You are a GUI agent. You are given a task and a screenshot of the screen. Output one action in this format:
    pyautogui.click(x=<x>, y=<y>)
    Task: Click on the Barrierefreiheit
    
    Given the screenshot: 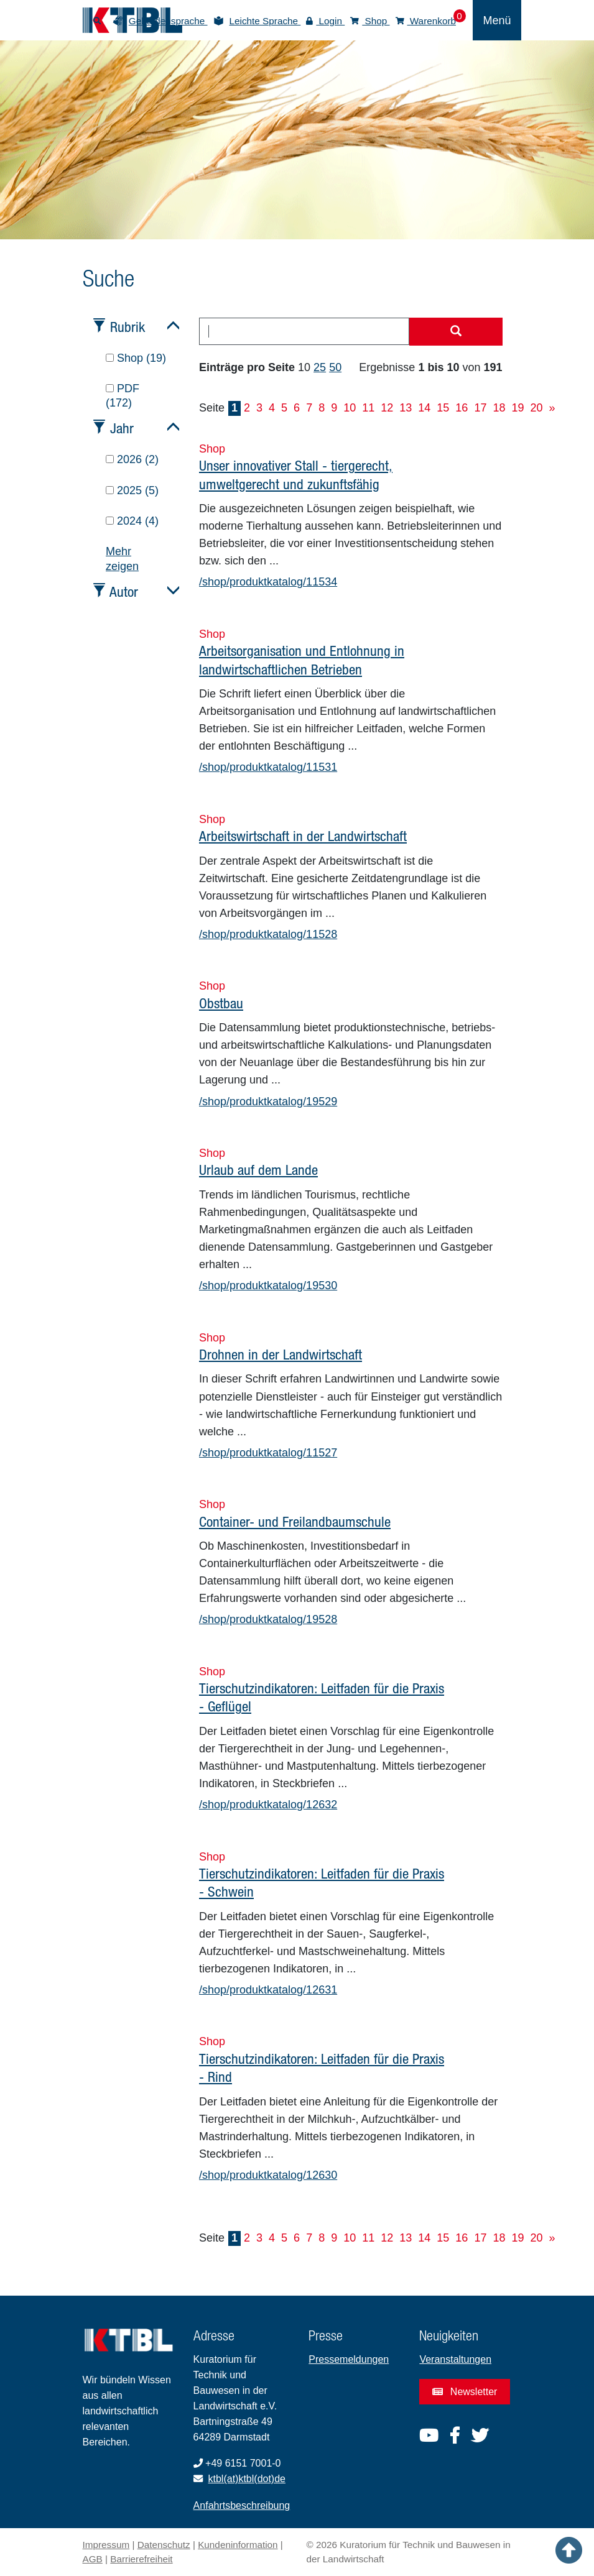 What is the action you would take?
    pyautogui.click(x=141, y=2559)
    